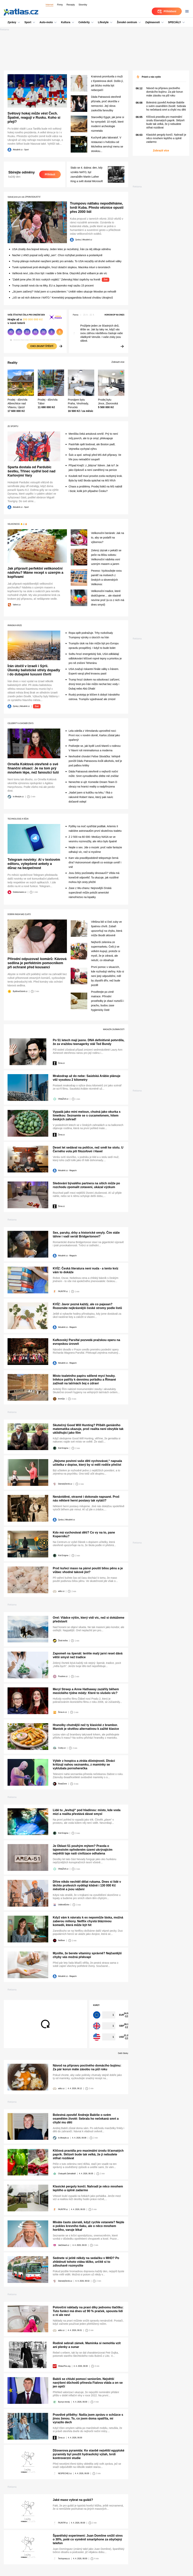 The width and height of the screenshot is (193, 2576). I want to click on Světu hrozí energetický šok, USA odkládají odblokování klíčové ropné tepny a prioritou je pro ně zničení Teheránu, so click(95, 658).